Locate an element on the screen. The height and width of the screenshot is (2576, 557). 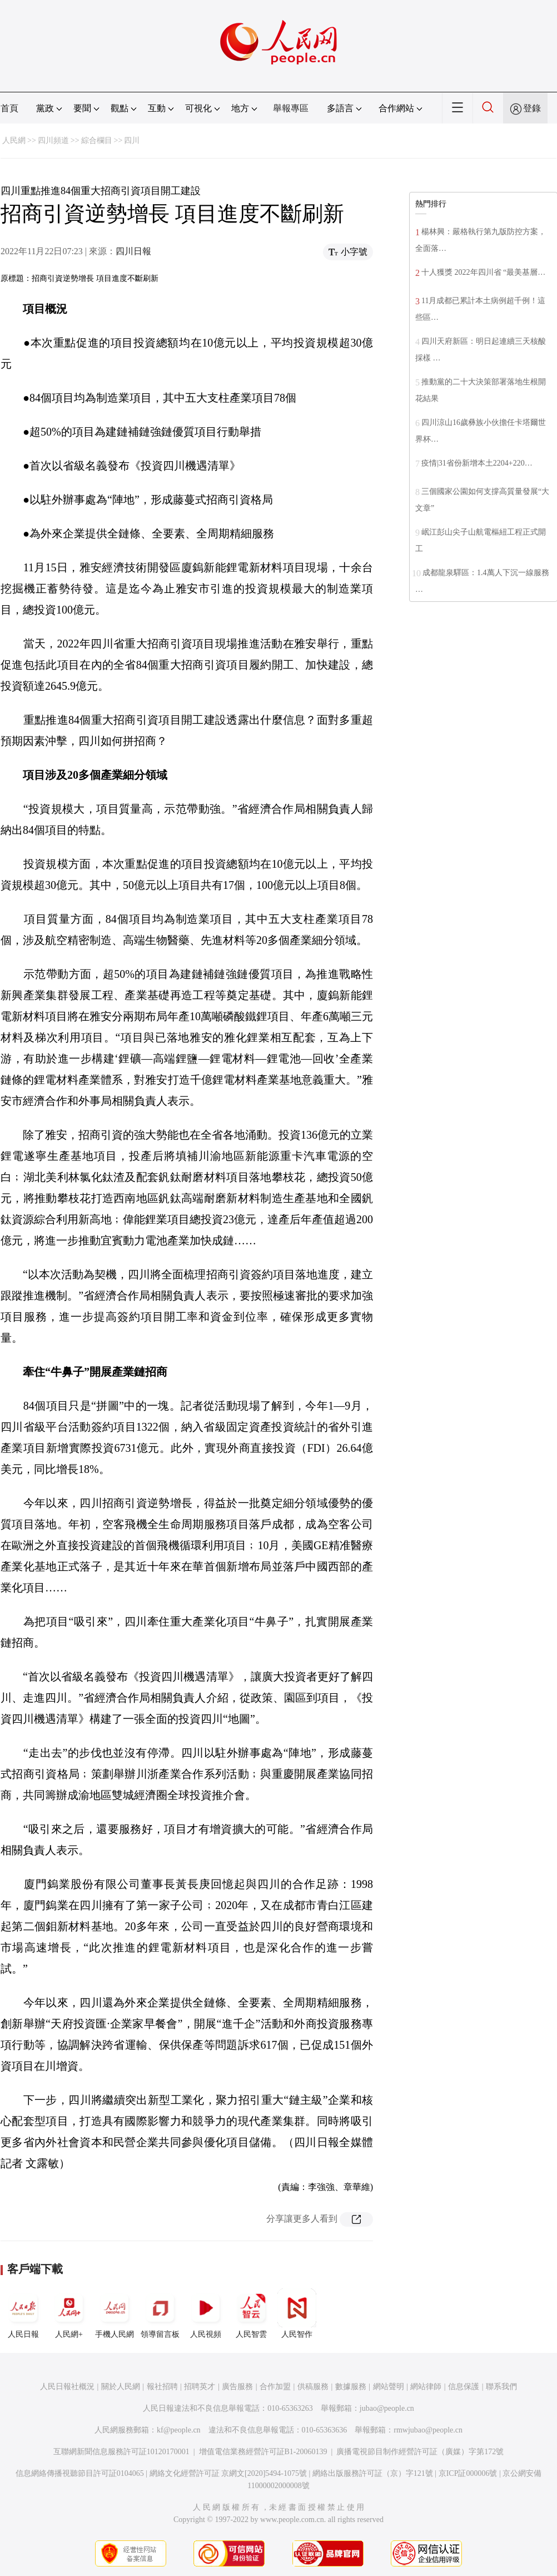
網站聲明 is located at coordinates (388, 2386).